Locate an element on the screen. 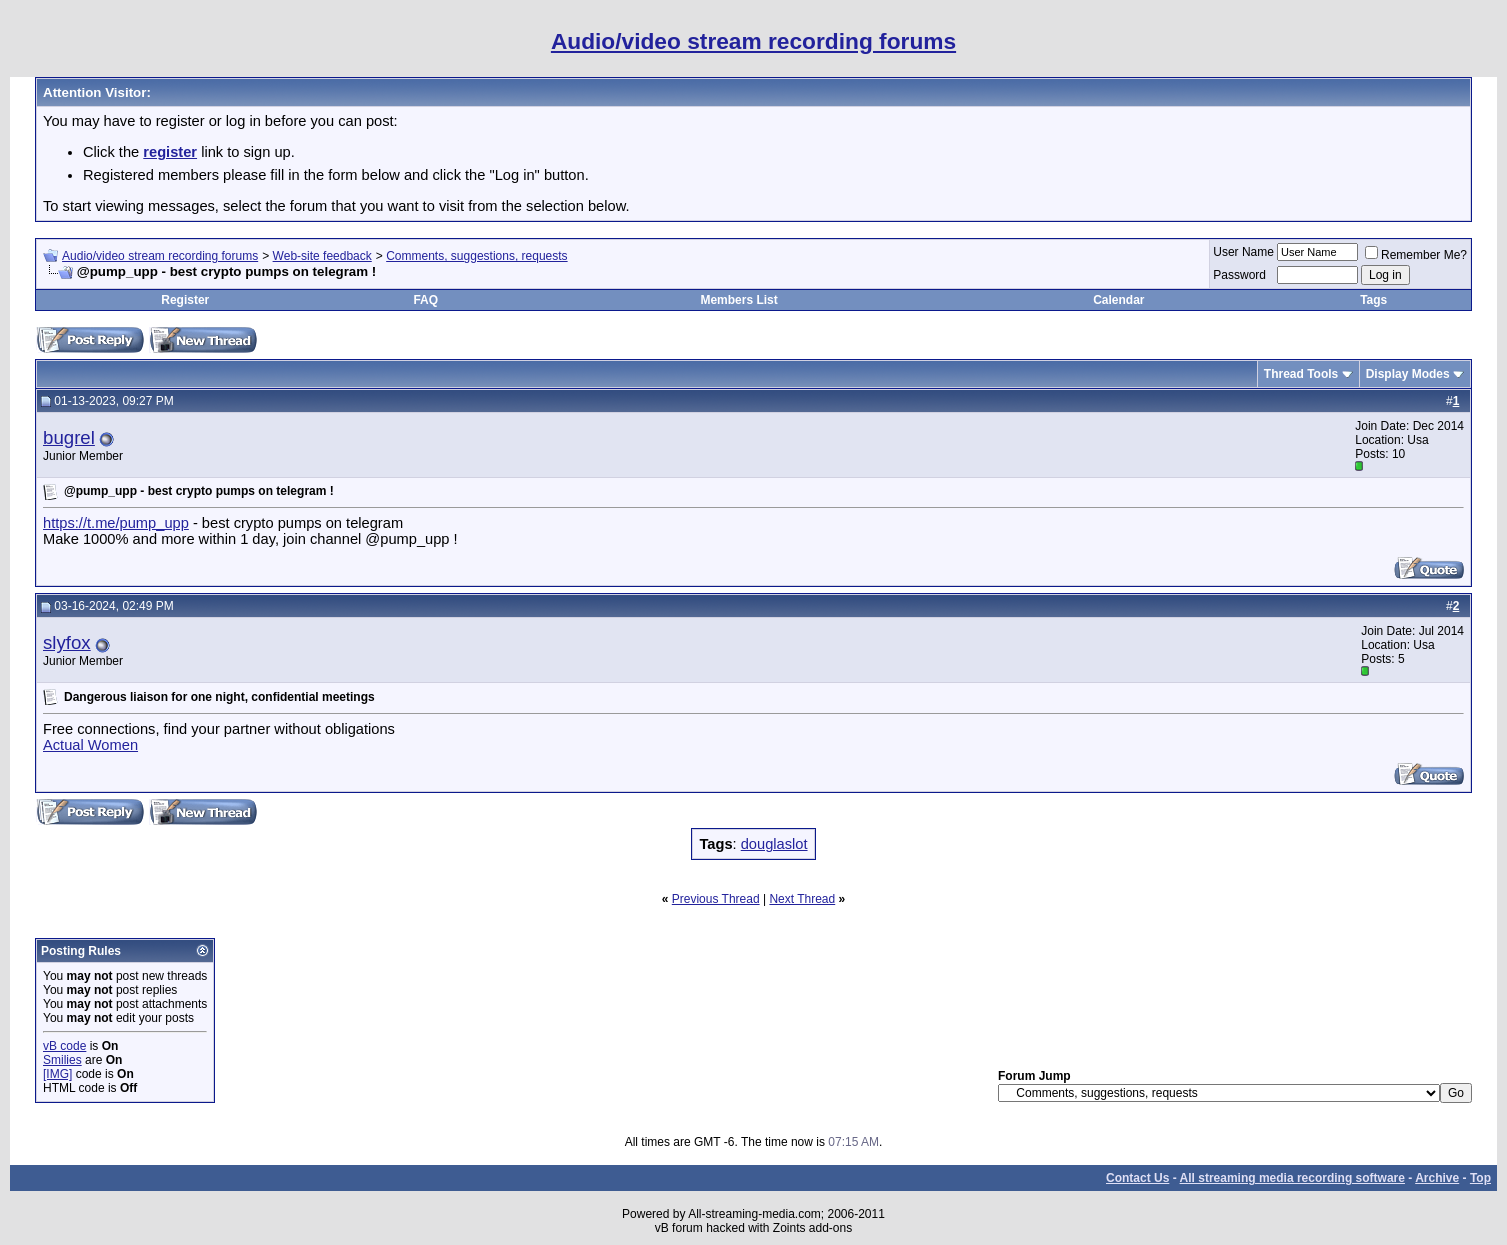 This screenshot has height=1245, width=1507. Members List is located at coordinates (738, 300).